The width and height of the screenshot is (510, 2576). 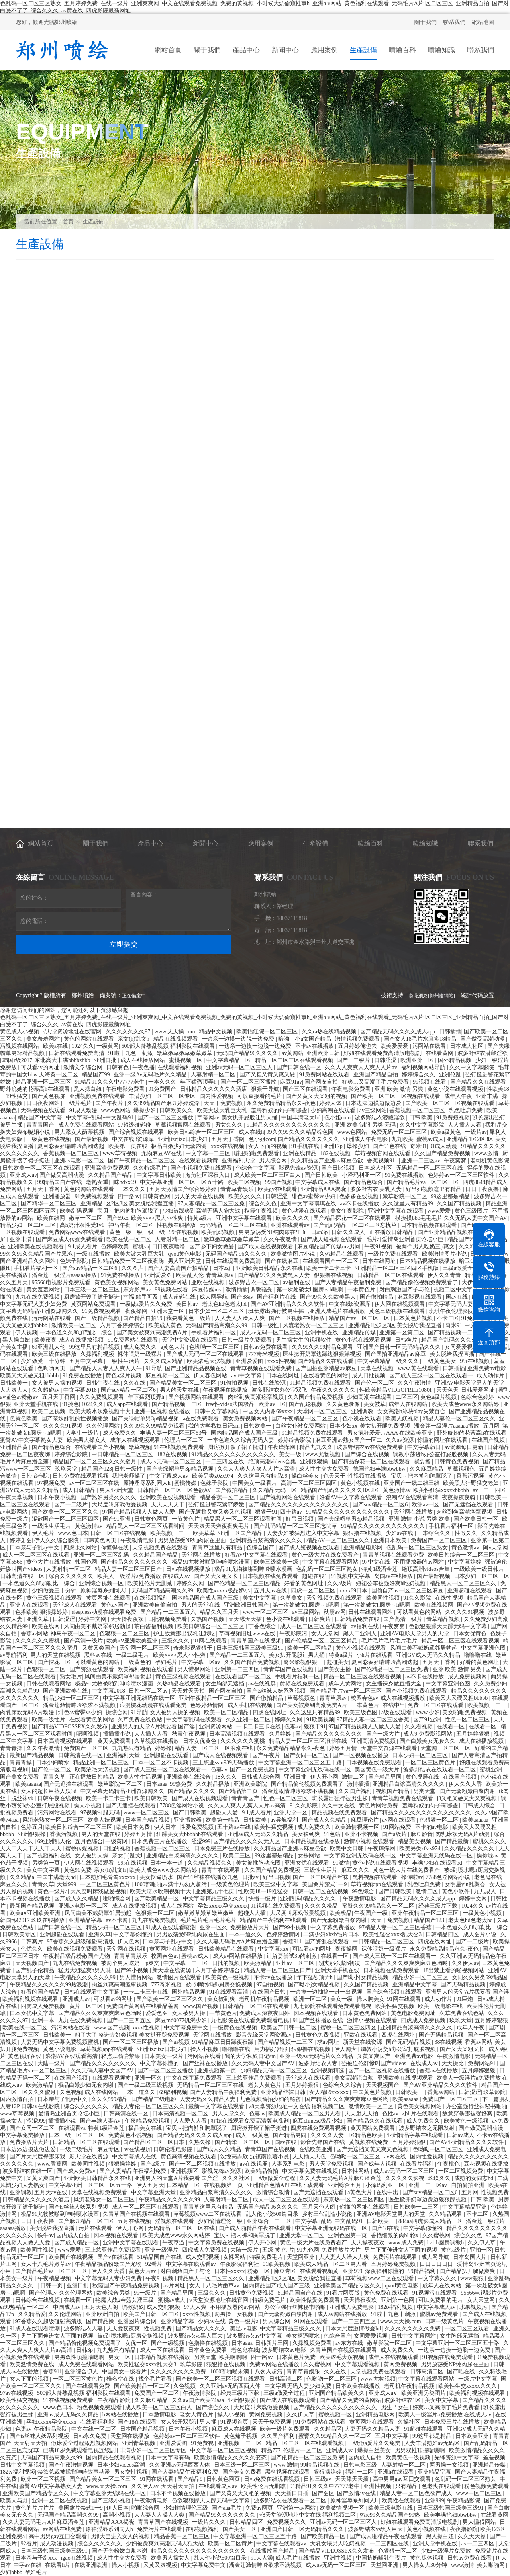 What do you see at coordinates (210, 1863) in the screenshot?
I see `久久精品视频久久` at bounding box center [210, 1863].